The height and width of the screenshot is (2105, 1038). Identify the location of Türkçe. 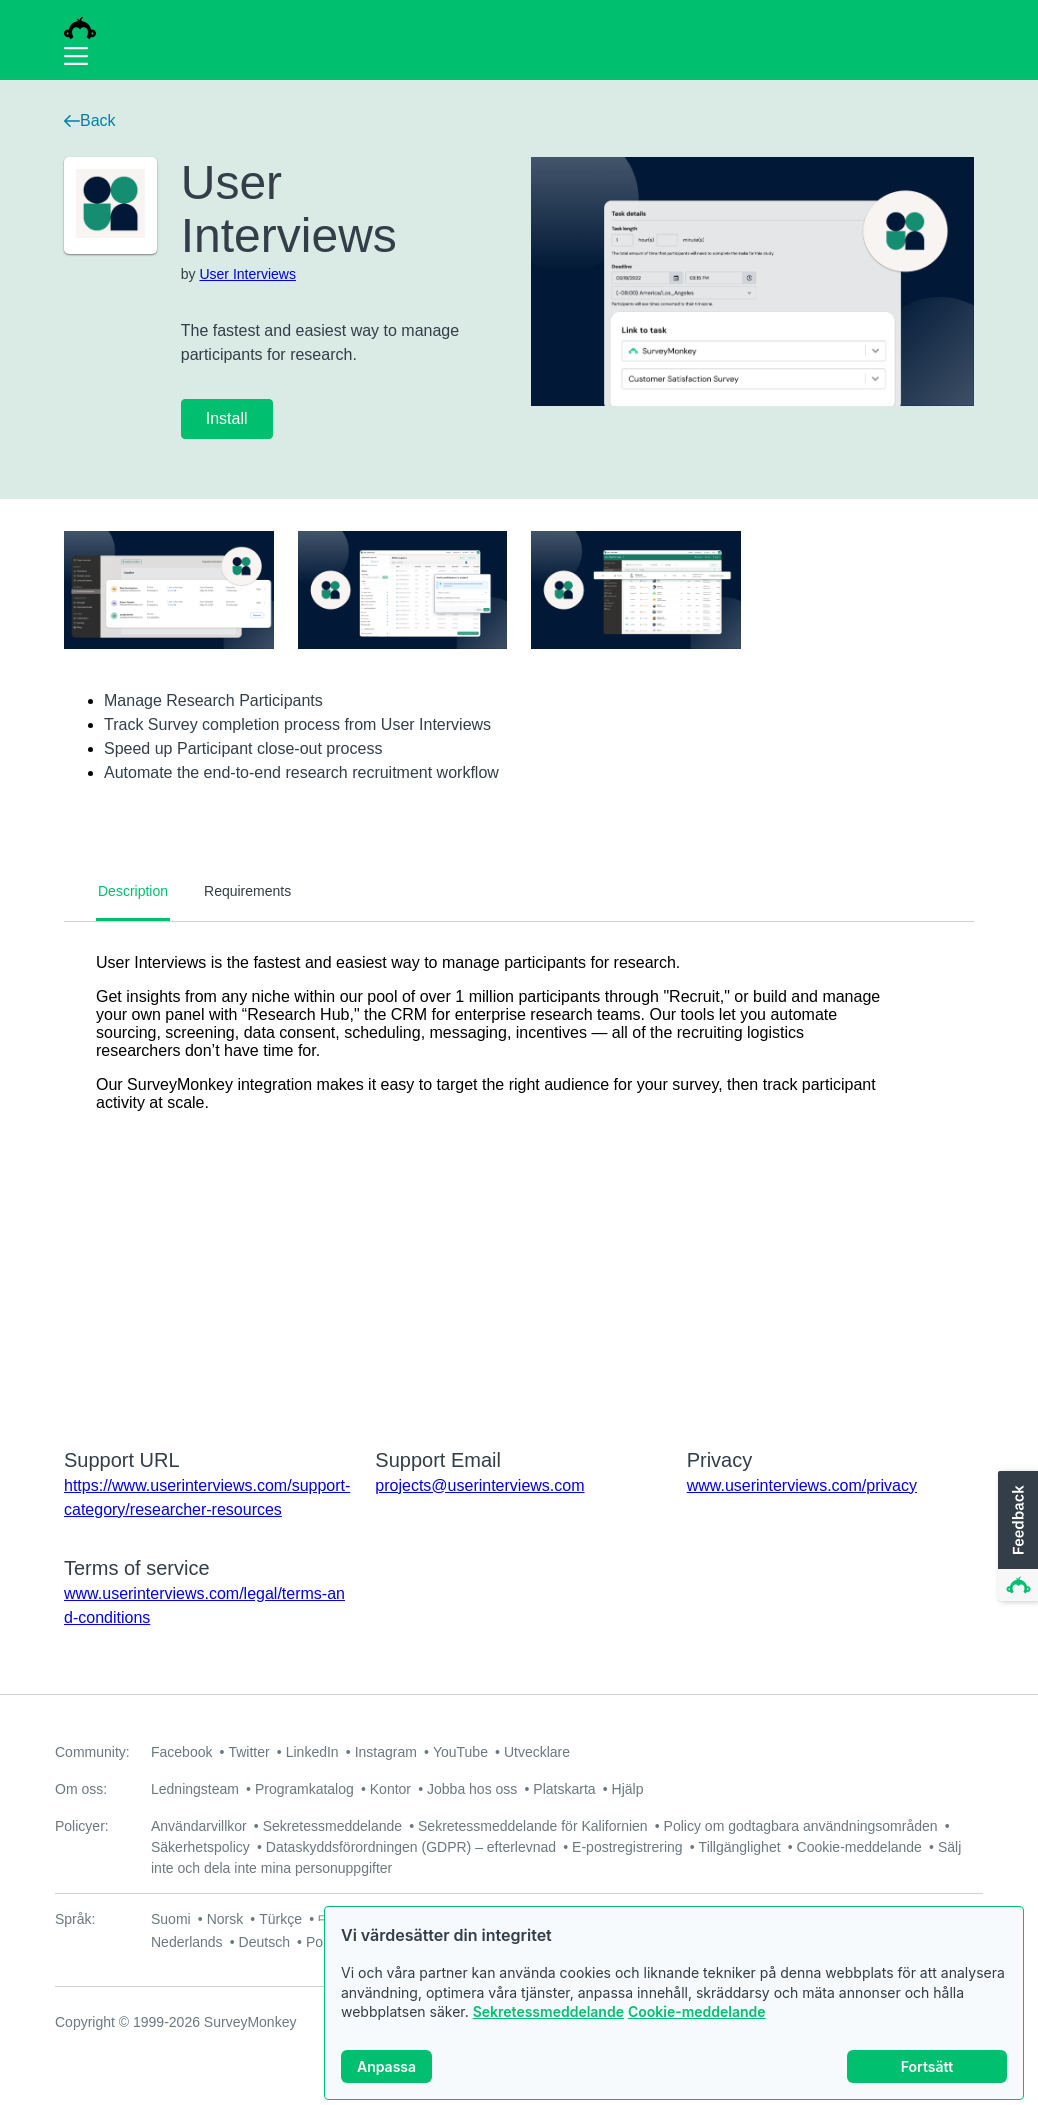
(280, 1919).